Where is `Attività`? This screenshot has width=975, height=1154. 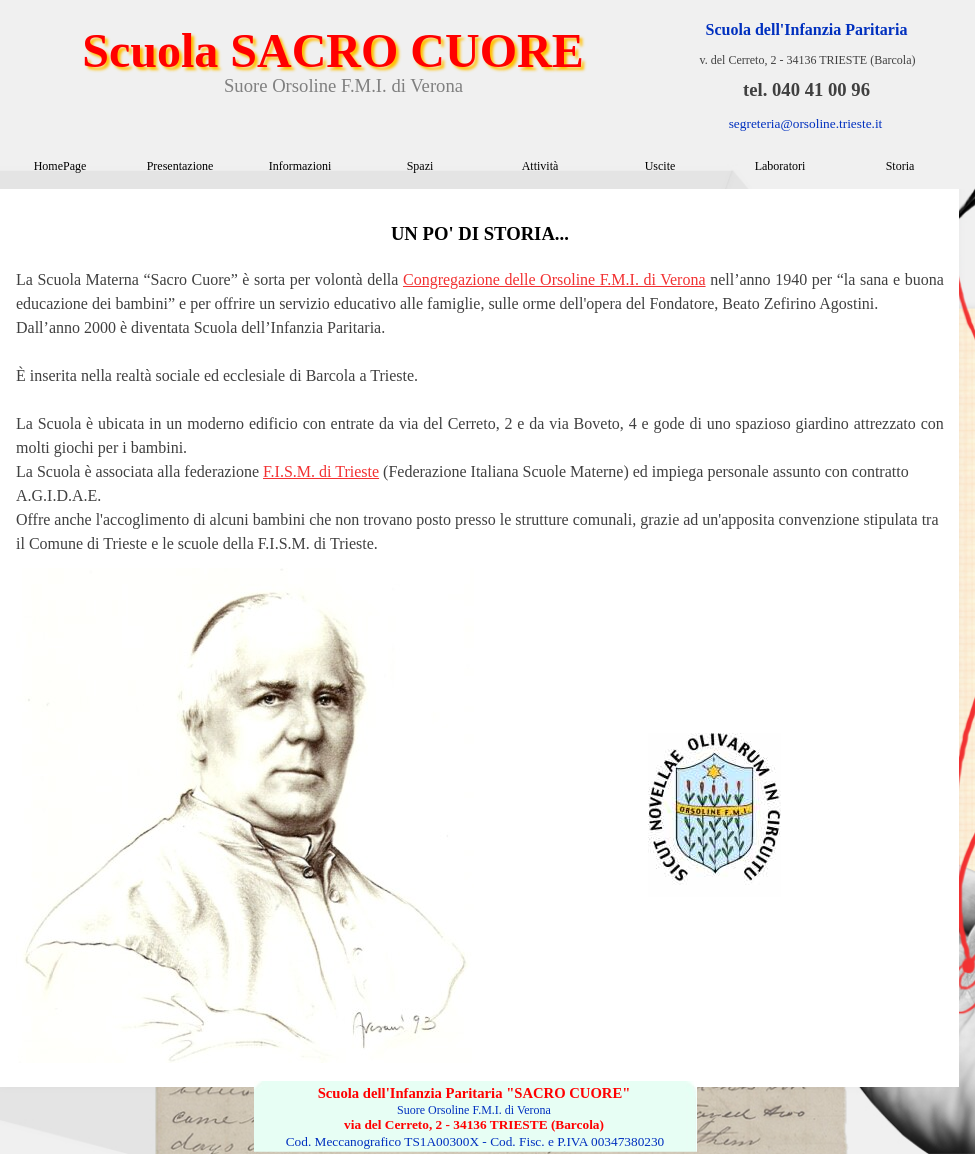 Attività is located at coordinates (540, 166).